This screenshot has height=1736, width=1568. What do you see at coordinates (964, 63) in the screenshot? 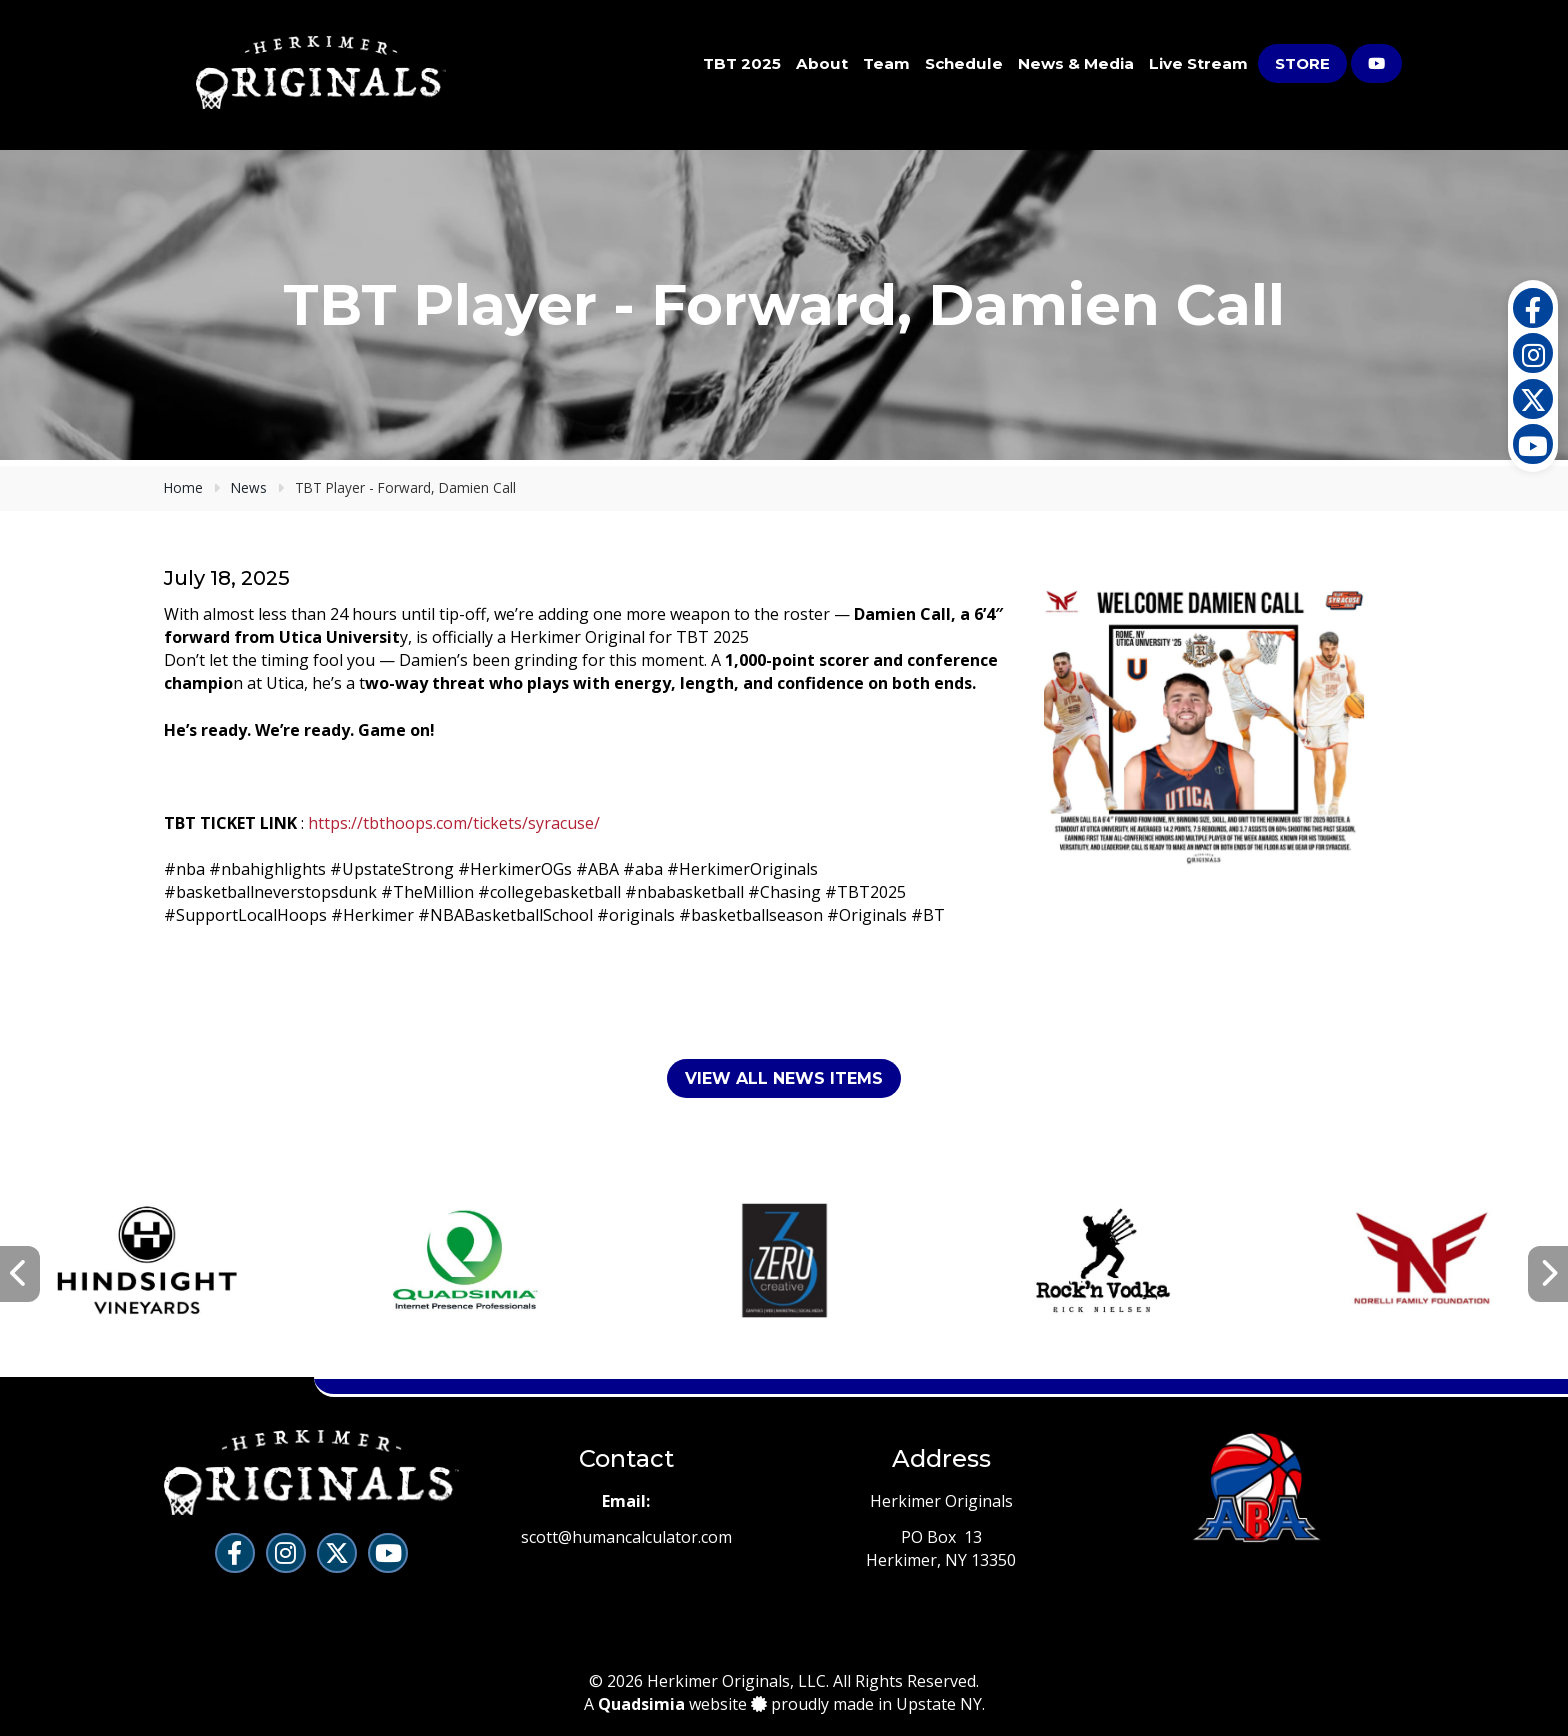
I see `Schedule` at bounding box center [964, 63].